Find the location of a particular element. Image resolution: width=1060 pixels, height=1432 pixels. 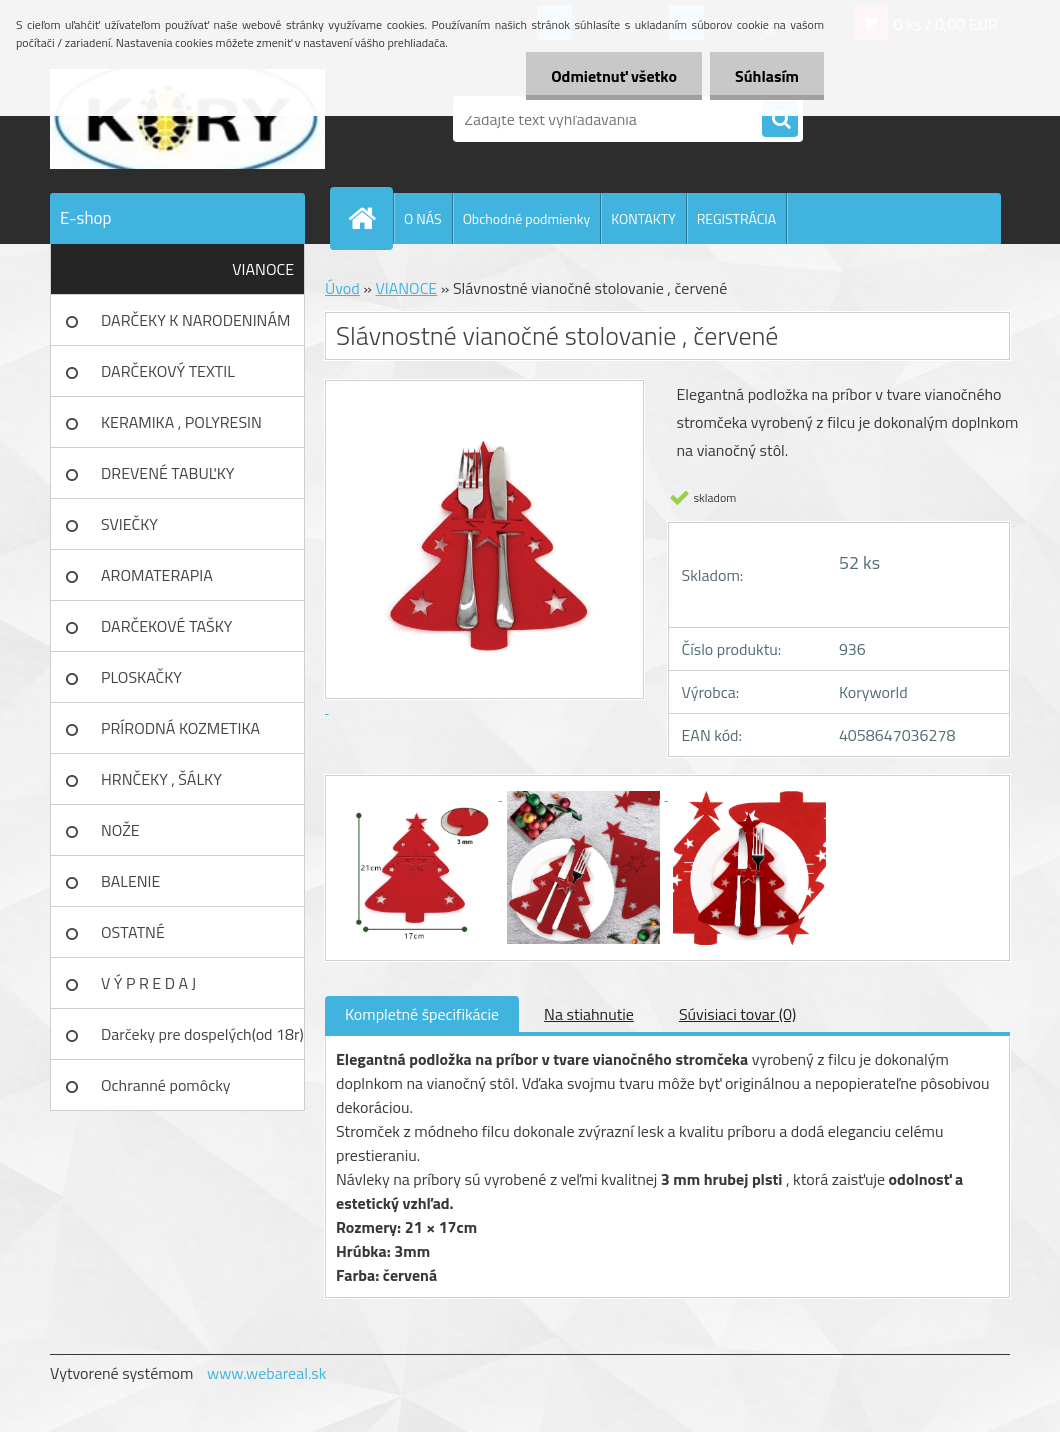

DARČEKOVÝ TEXTIL is located at coordinates (168, 371).